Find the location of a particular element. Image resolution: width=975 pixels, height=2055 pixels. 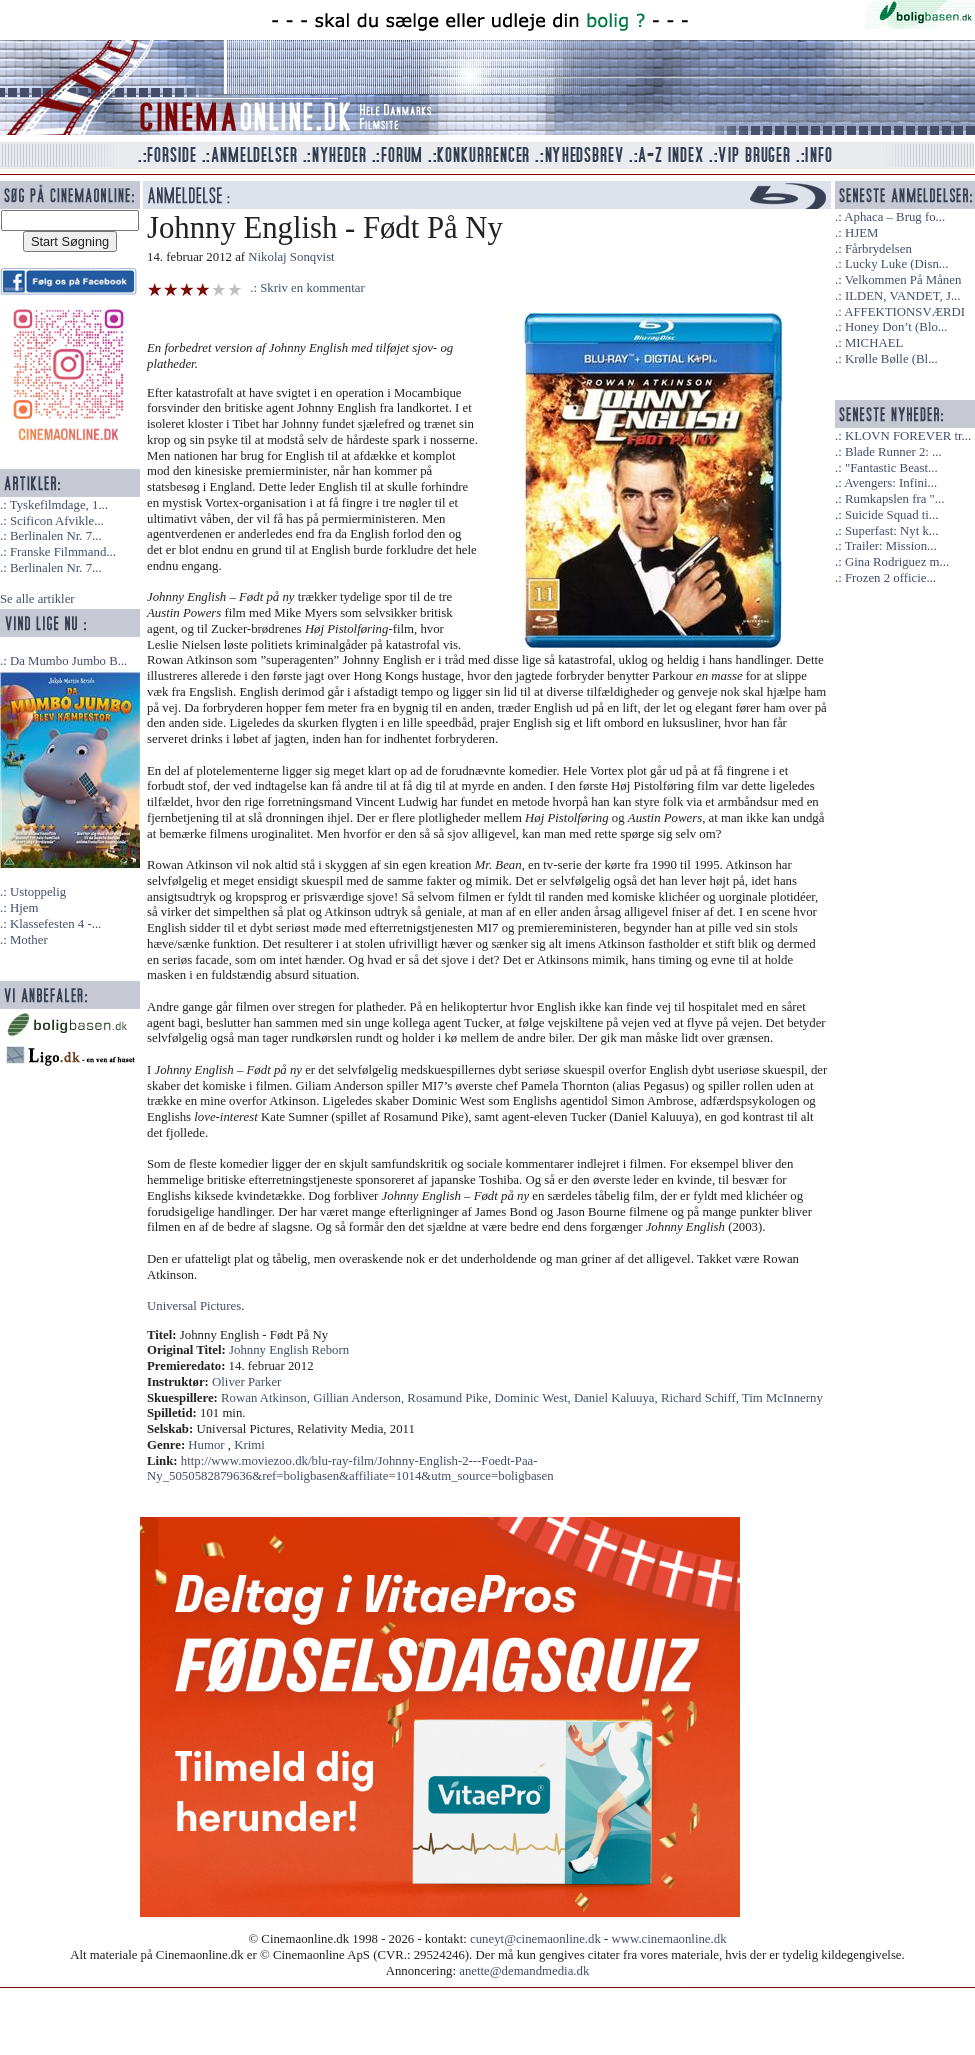

Ustoppelig is located at coordinates (38, 892).